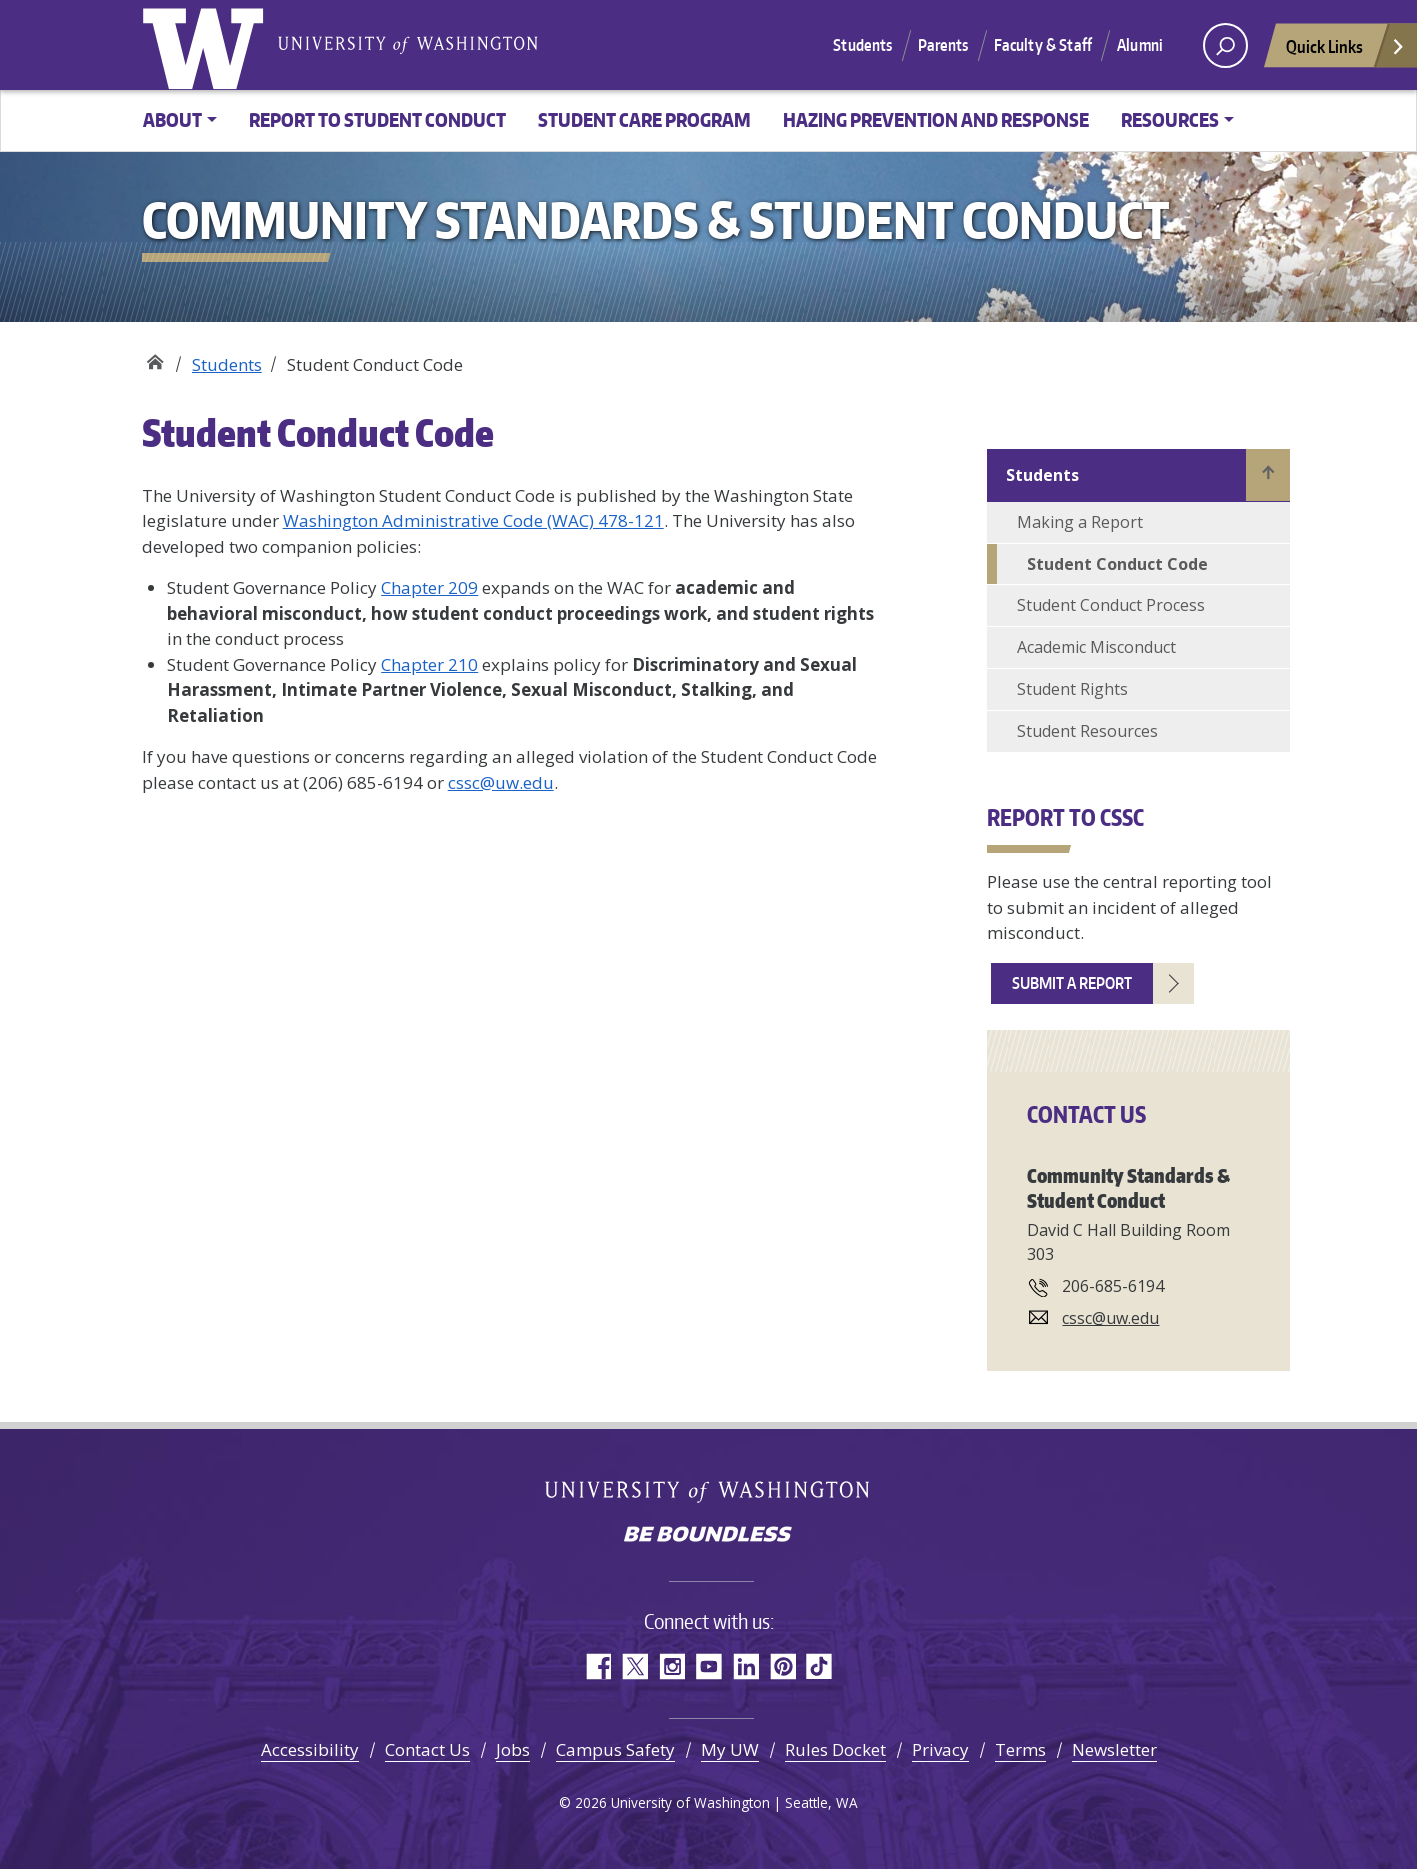  Describe the element at coordinates (1043, 45) in the screenshot. I see `Faculty & Staff` at that location.